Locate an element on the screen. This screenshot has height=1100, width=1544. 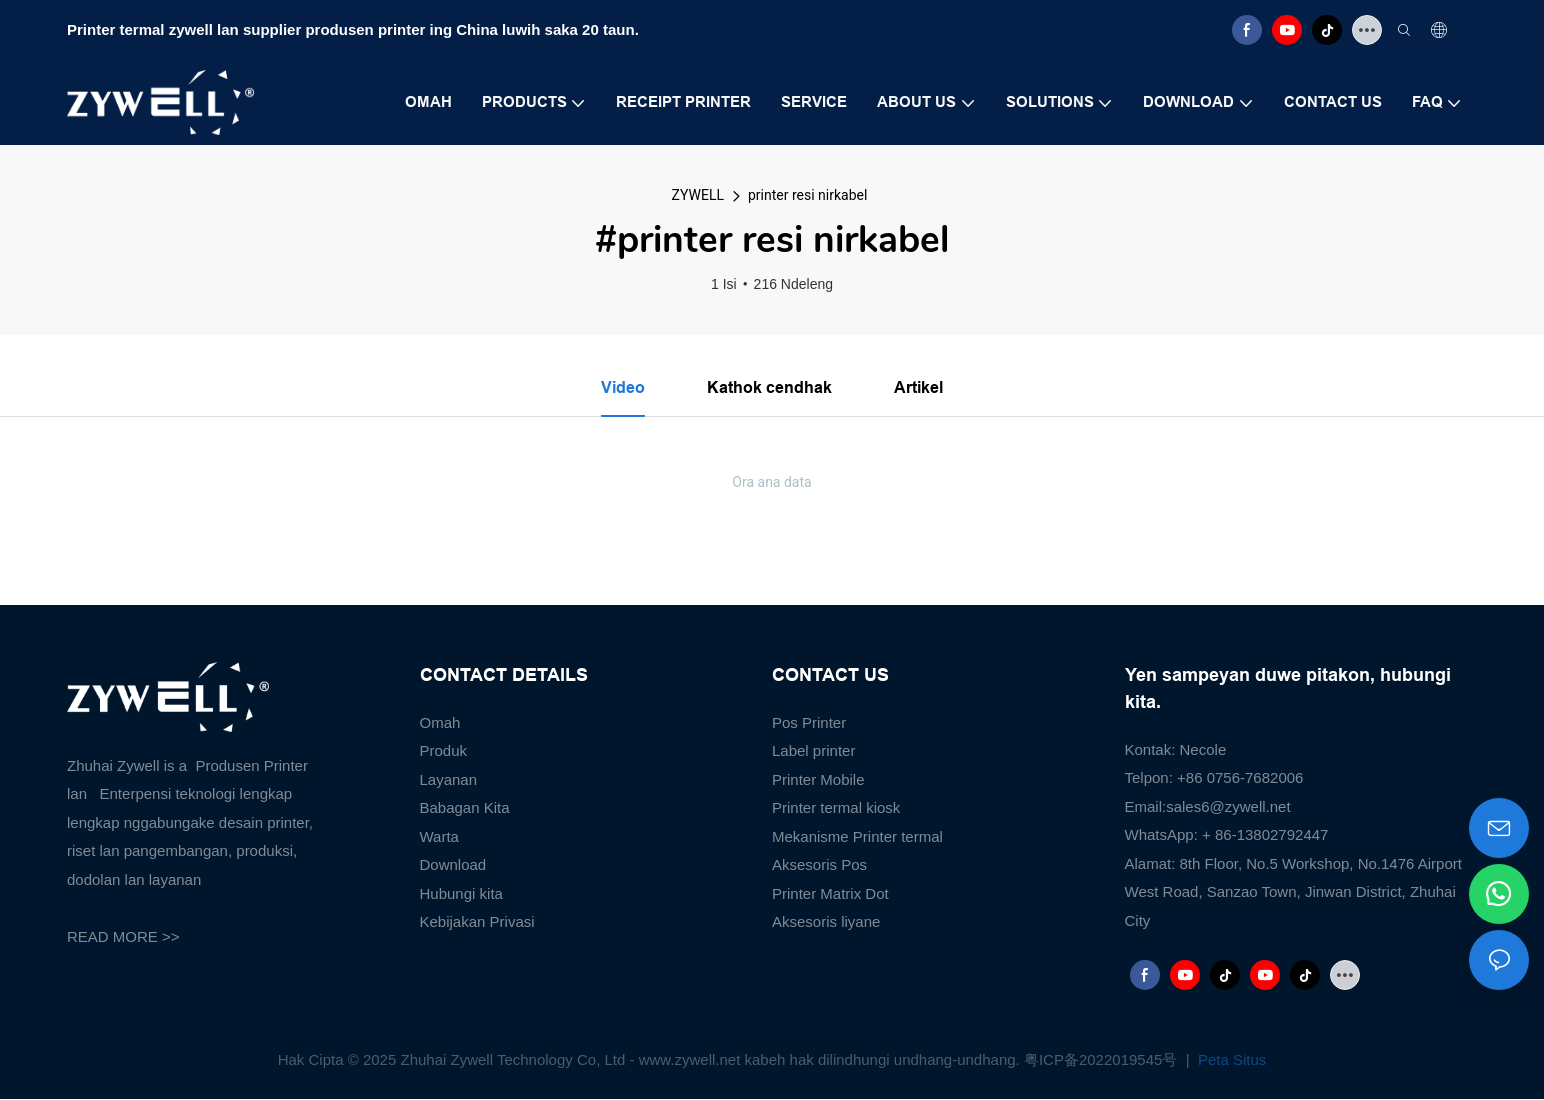
粤ICP备2022019545号 is located at coordinates (1103, 1059).